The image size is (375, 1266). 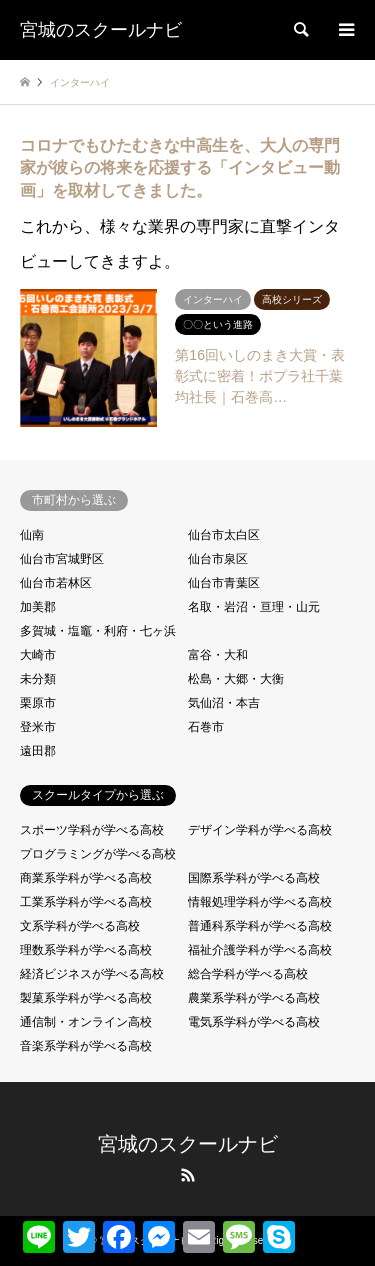 What do you see at coordinates (98, 631) in the screenshot?
I see `多賀城・塩竈・利府・七ヶ浜` at bounding box center [98, 631].